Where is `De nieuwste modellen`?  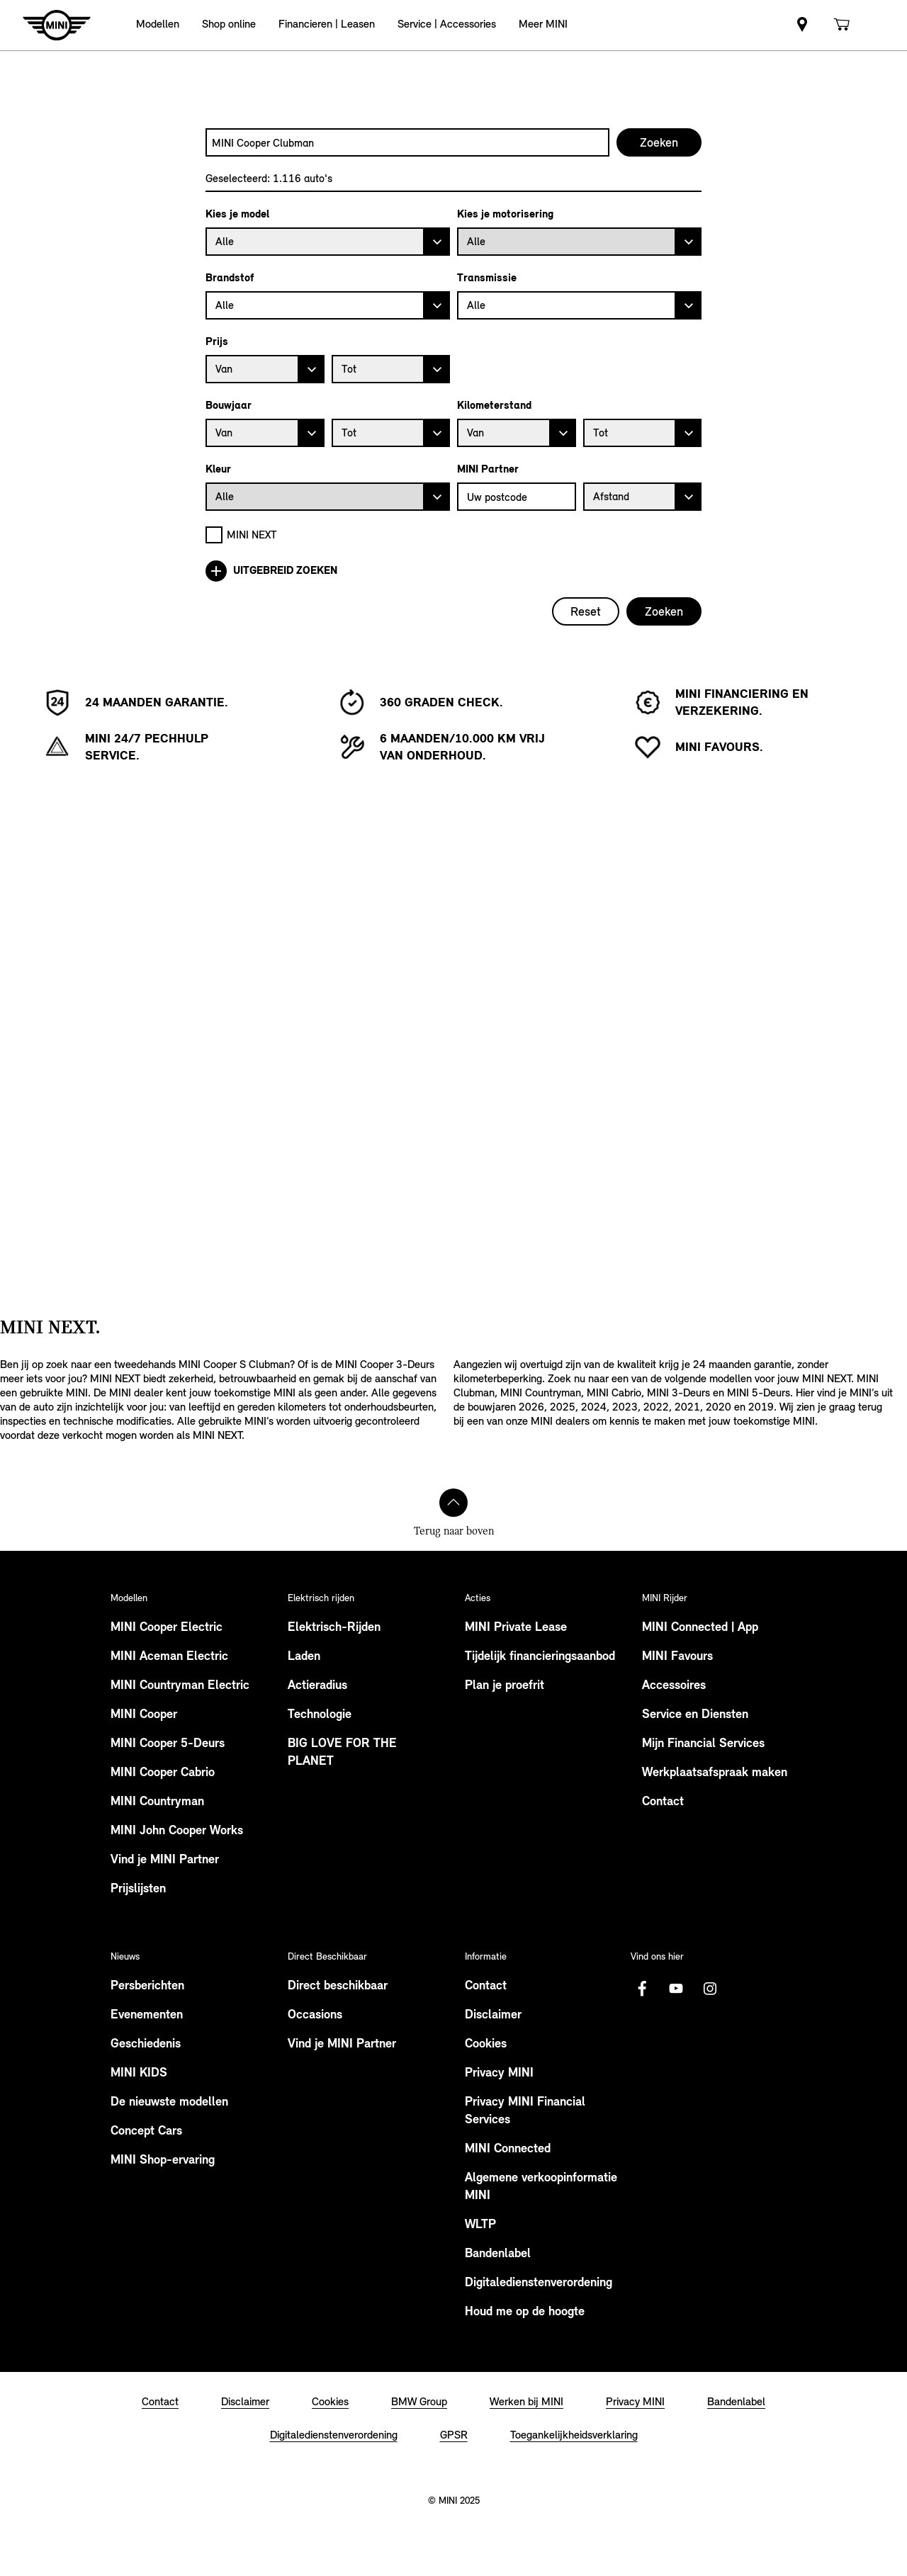
De nieuwste modellen is located at coordinates (169, 2102).